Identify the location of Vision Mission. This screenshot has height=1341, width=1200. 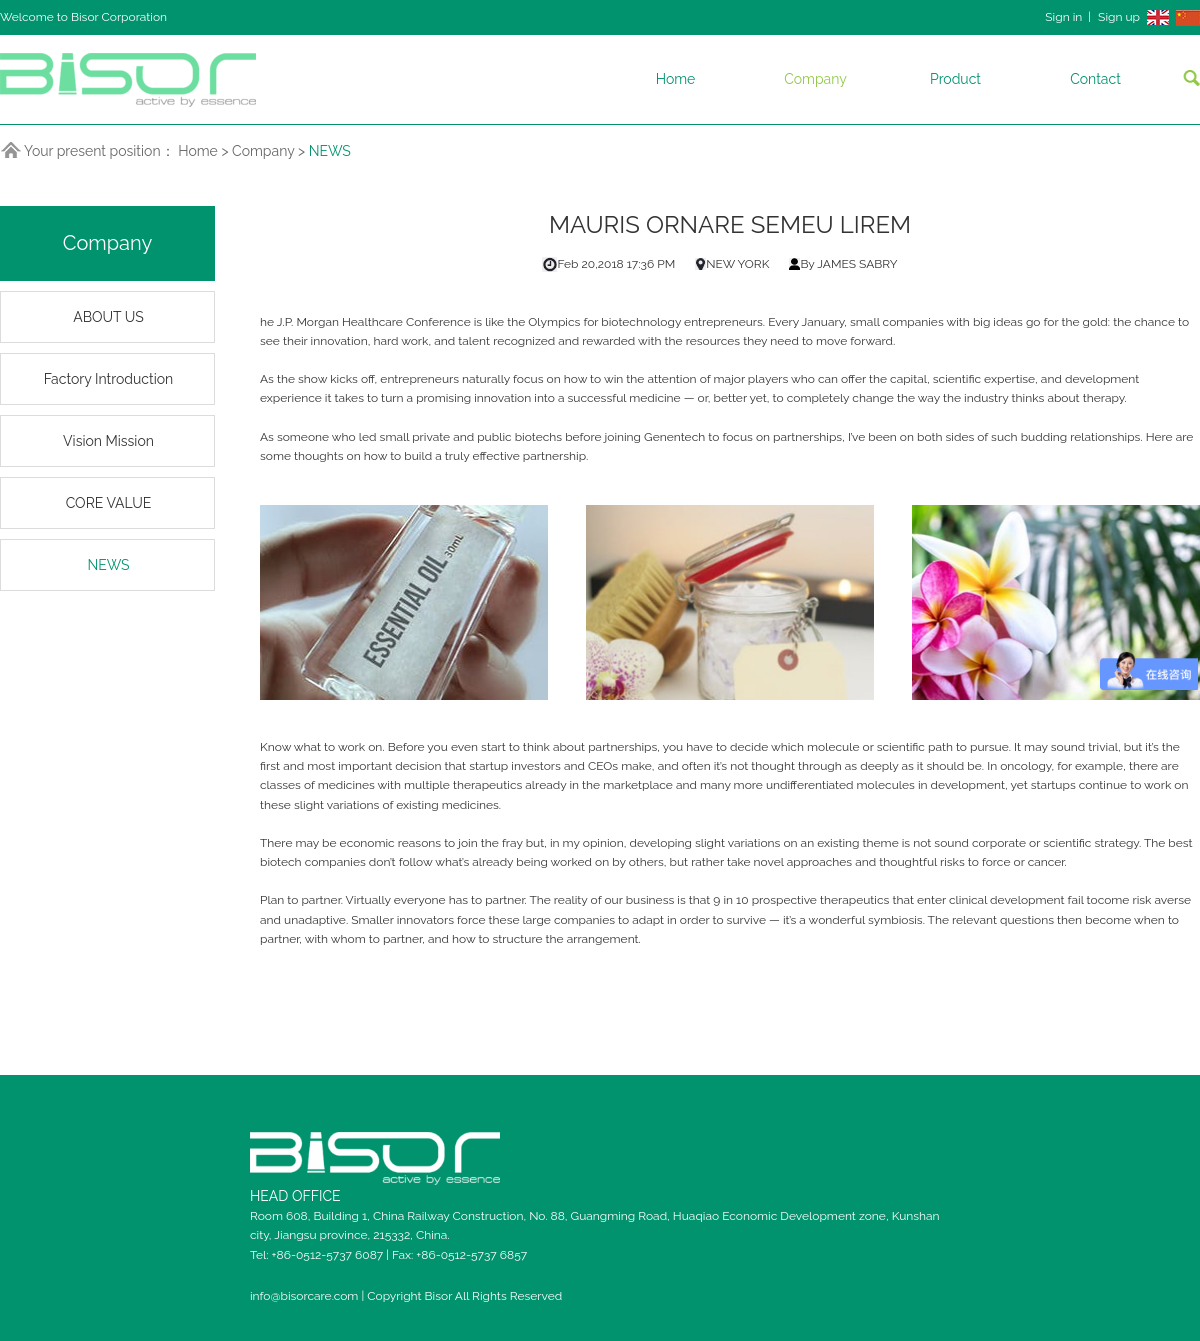
(108, 441).